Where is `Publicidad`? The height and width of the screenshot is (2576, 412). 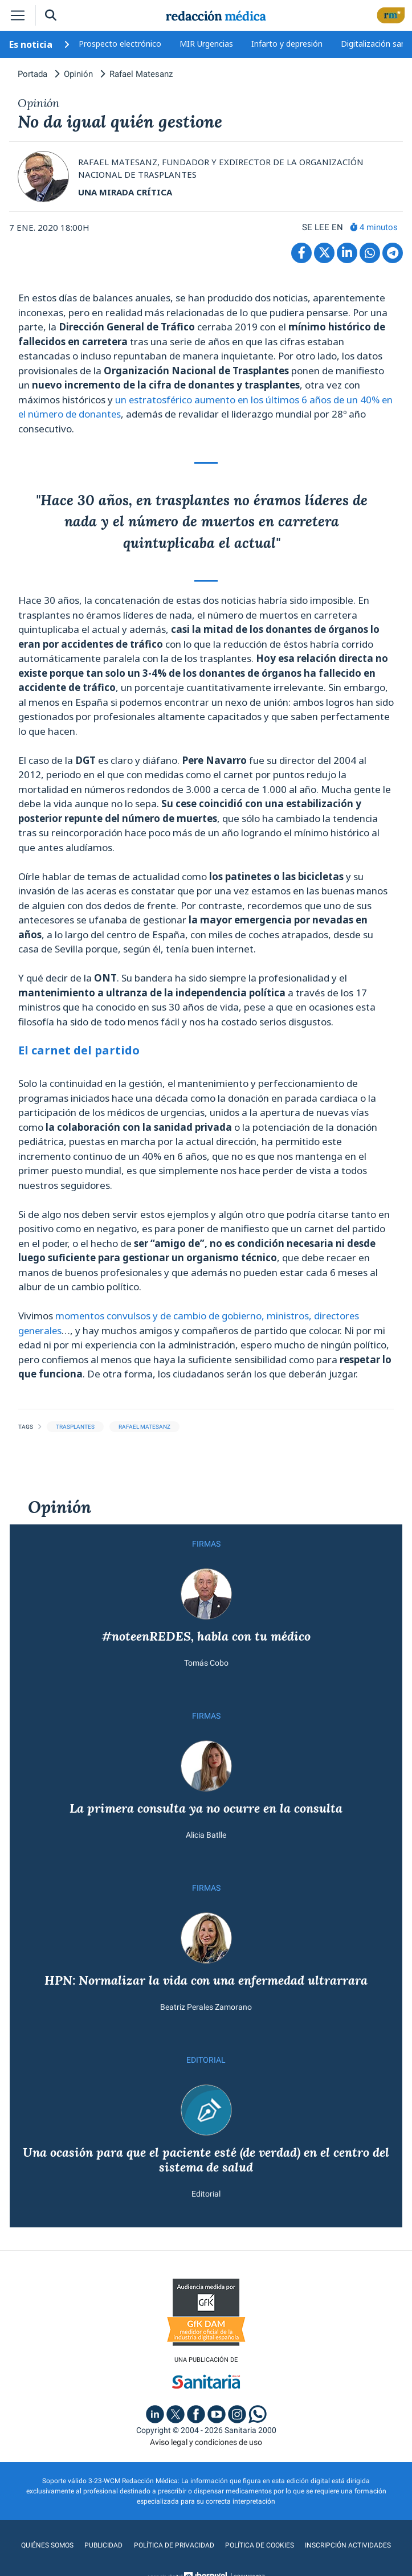
Publicidad is located at coordinates (104, 2546).